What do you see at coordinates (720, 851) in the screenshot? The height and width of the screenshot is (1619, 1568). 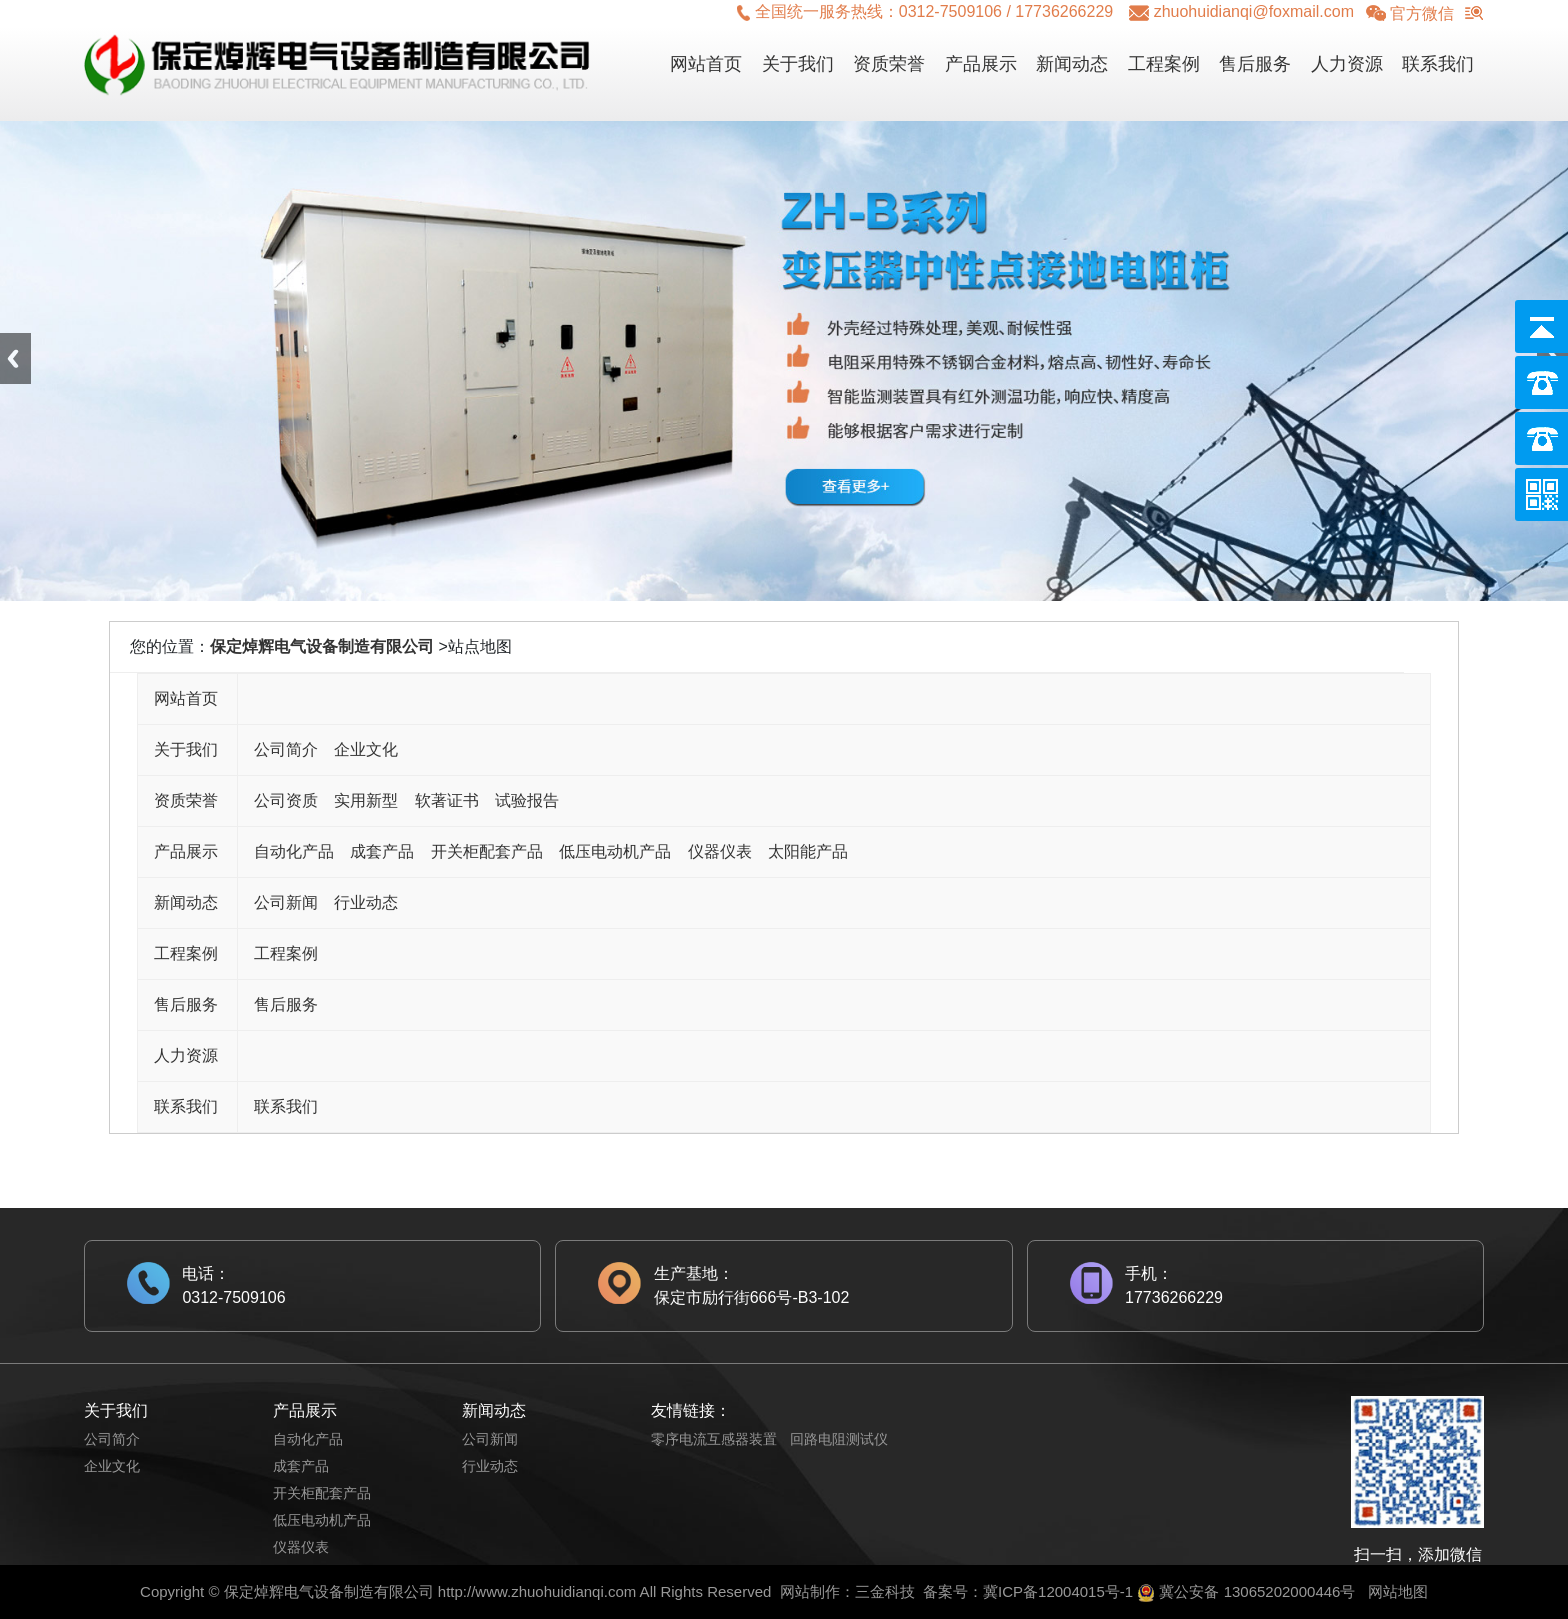 I see `仪器仪表` at bounding box center [720, 851].